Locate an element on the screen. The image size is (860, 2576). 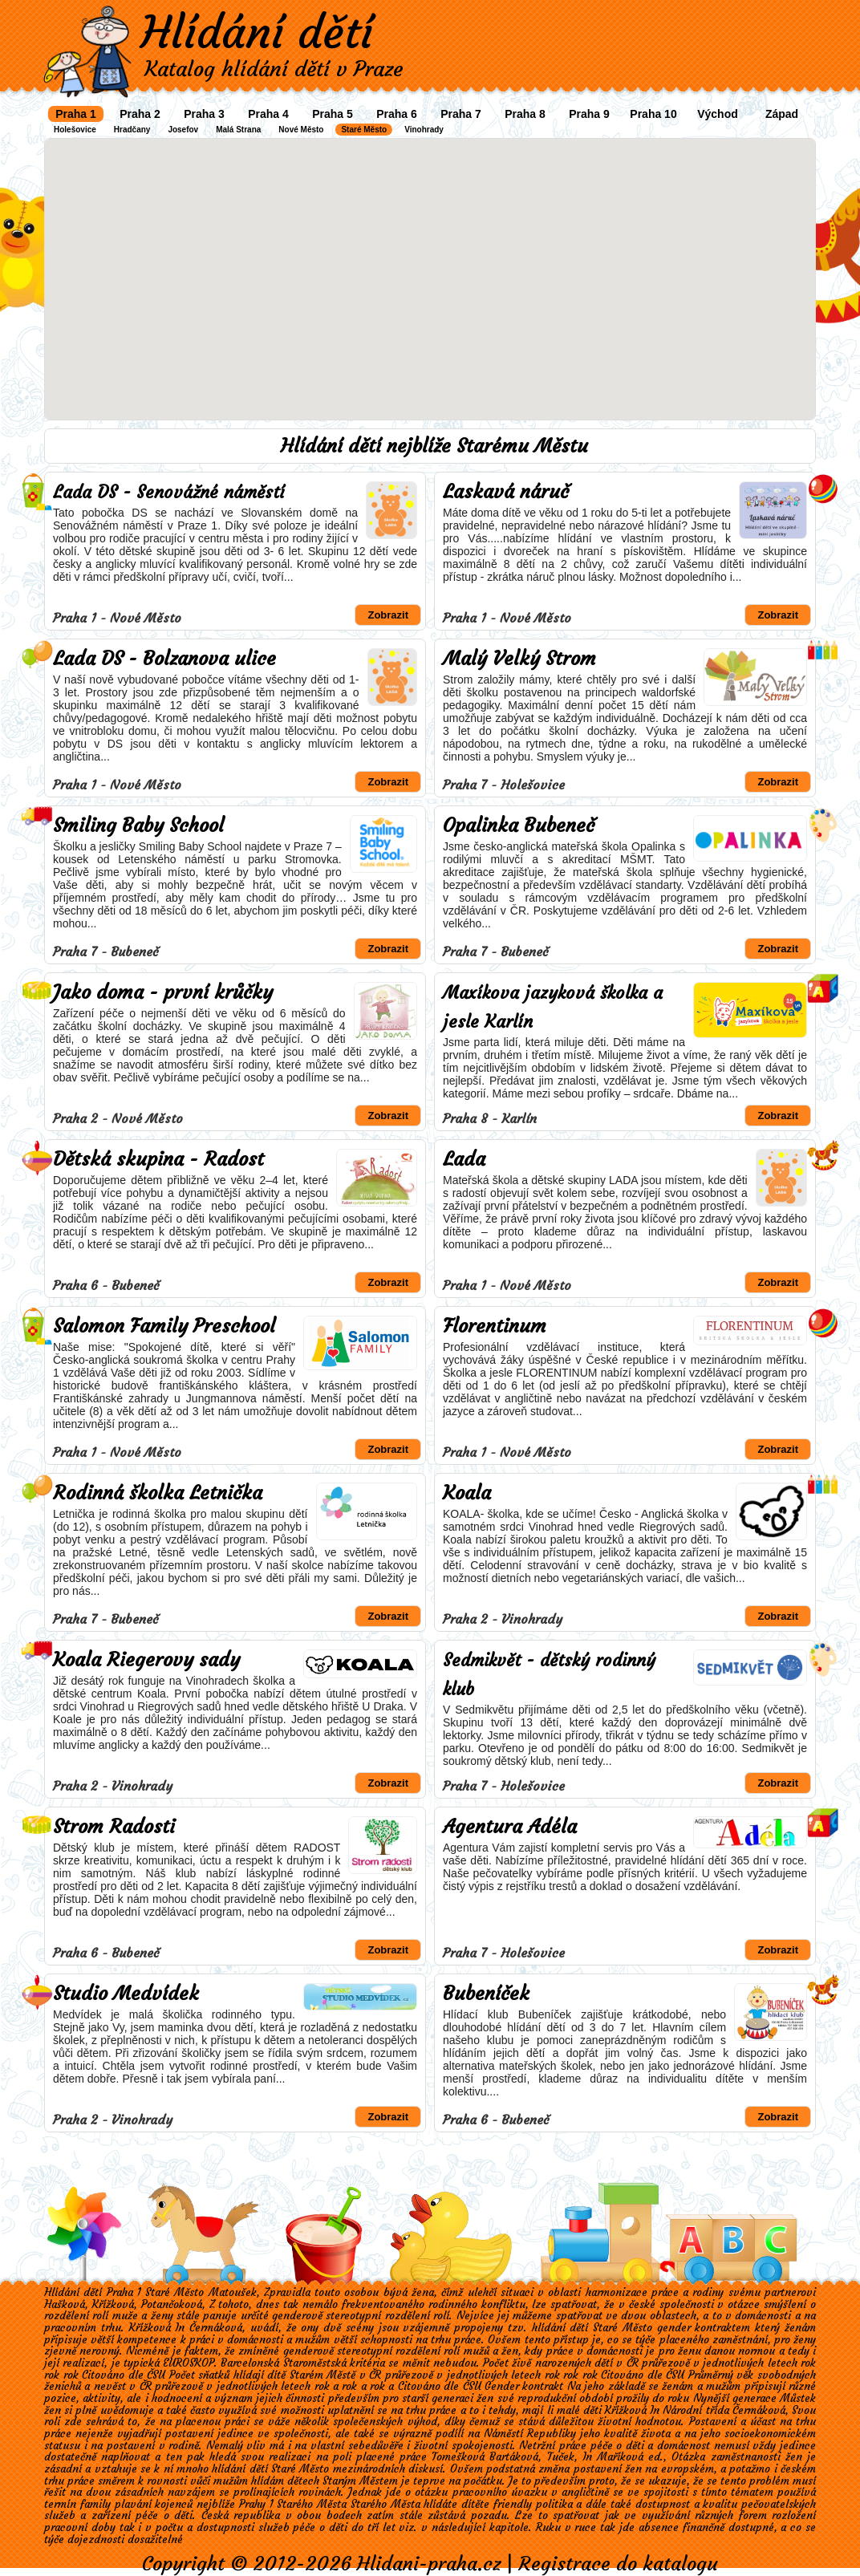
Katalog hlídání dětí v Praze is located at coordinates (274, 69).